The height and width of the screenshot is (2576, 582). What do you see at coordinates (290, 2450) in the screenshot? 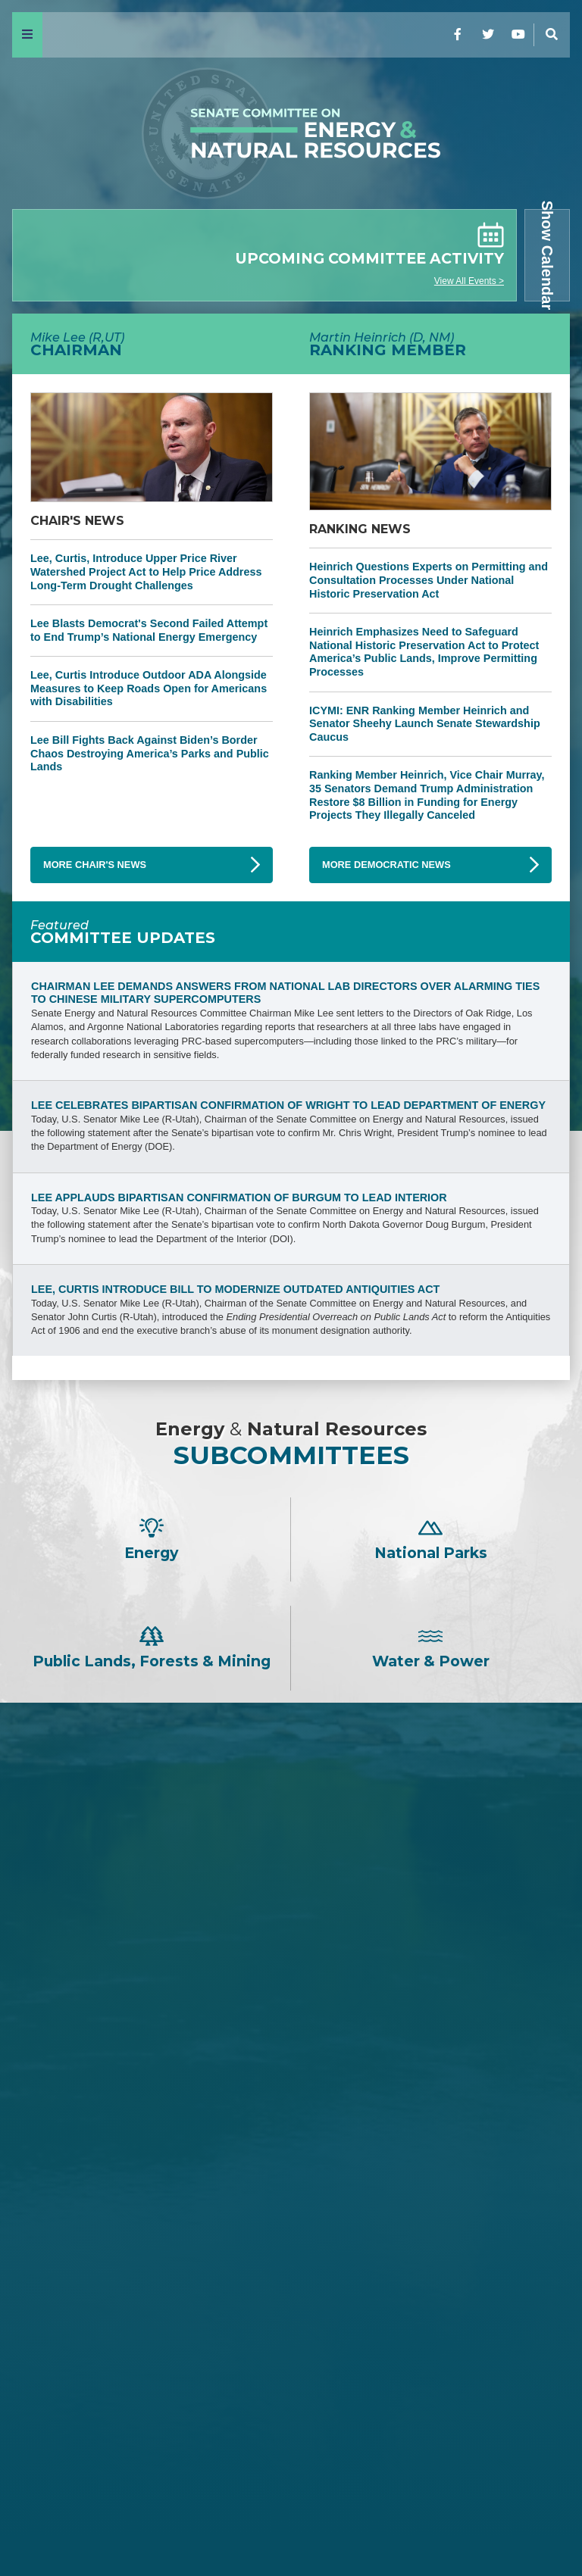
I see `Ruben Gallego -` at bounding box center [290, 2450].